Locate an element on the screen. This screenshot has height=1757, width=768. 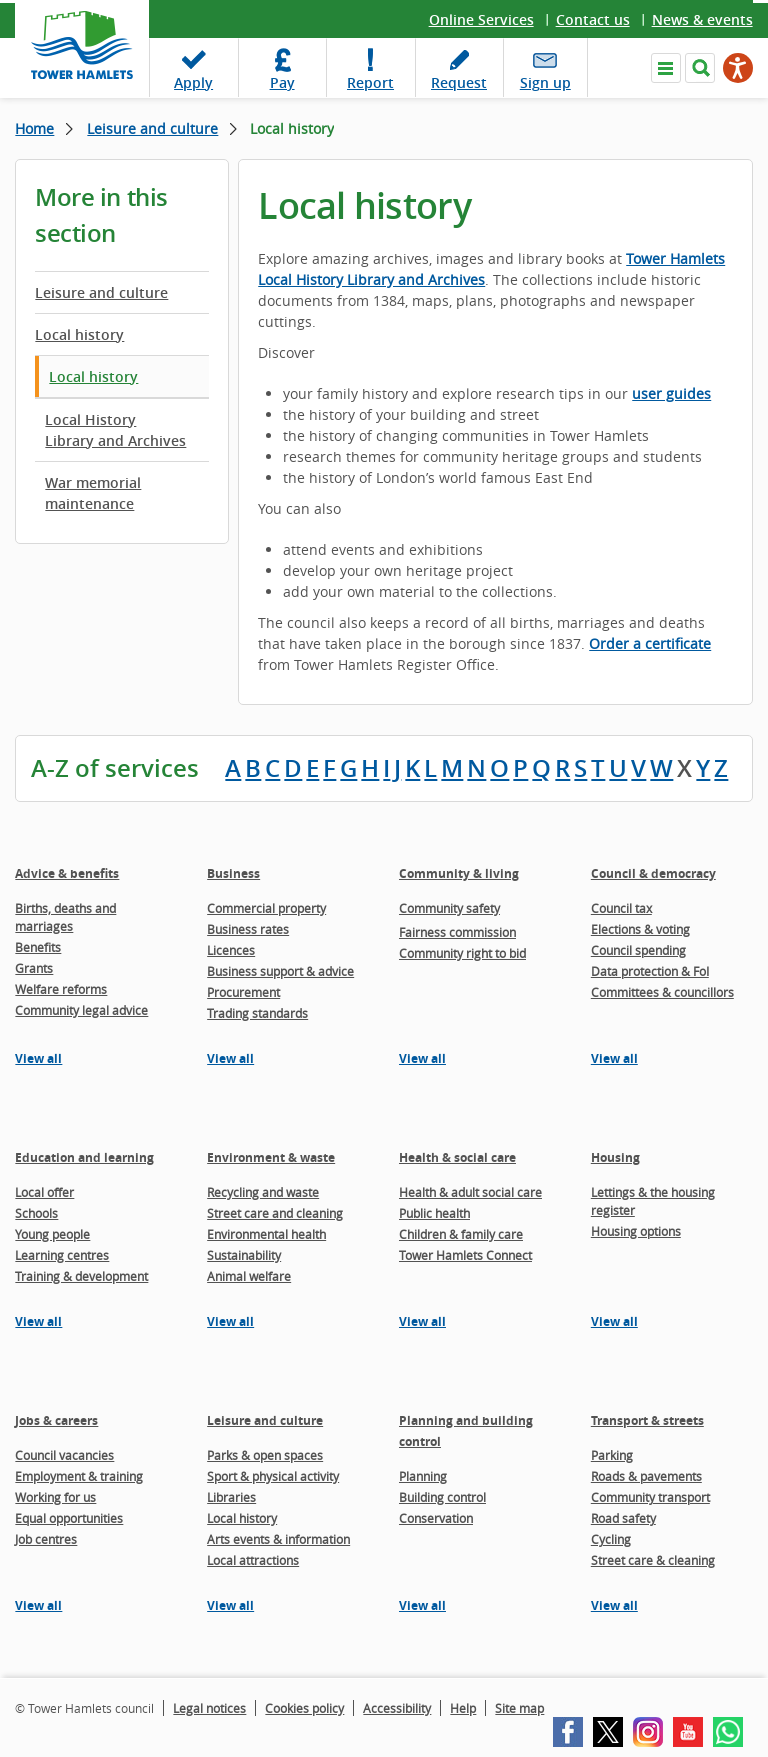
Young people is located at coordinates (52, 1234).